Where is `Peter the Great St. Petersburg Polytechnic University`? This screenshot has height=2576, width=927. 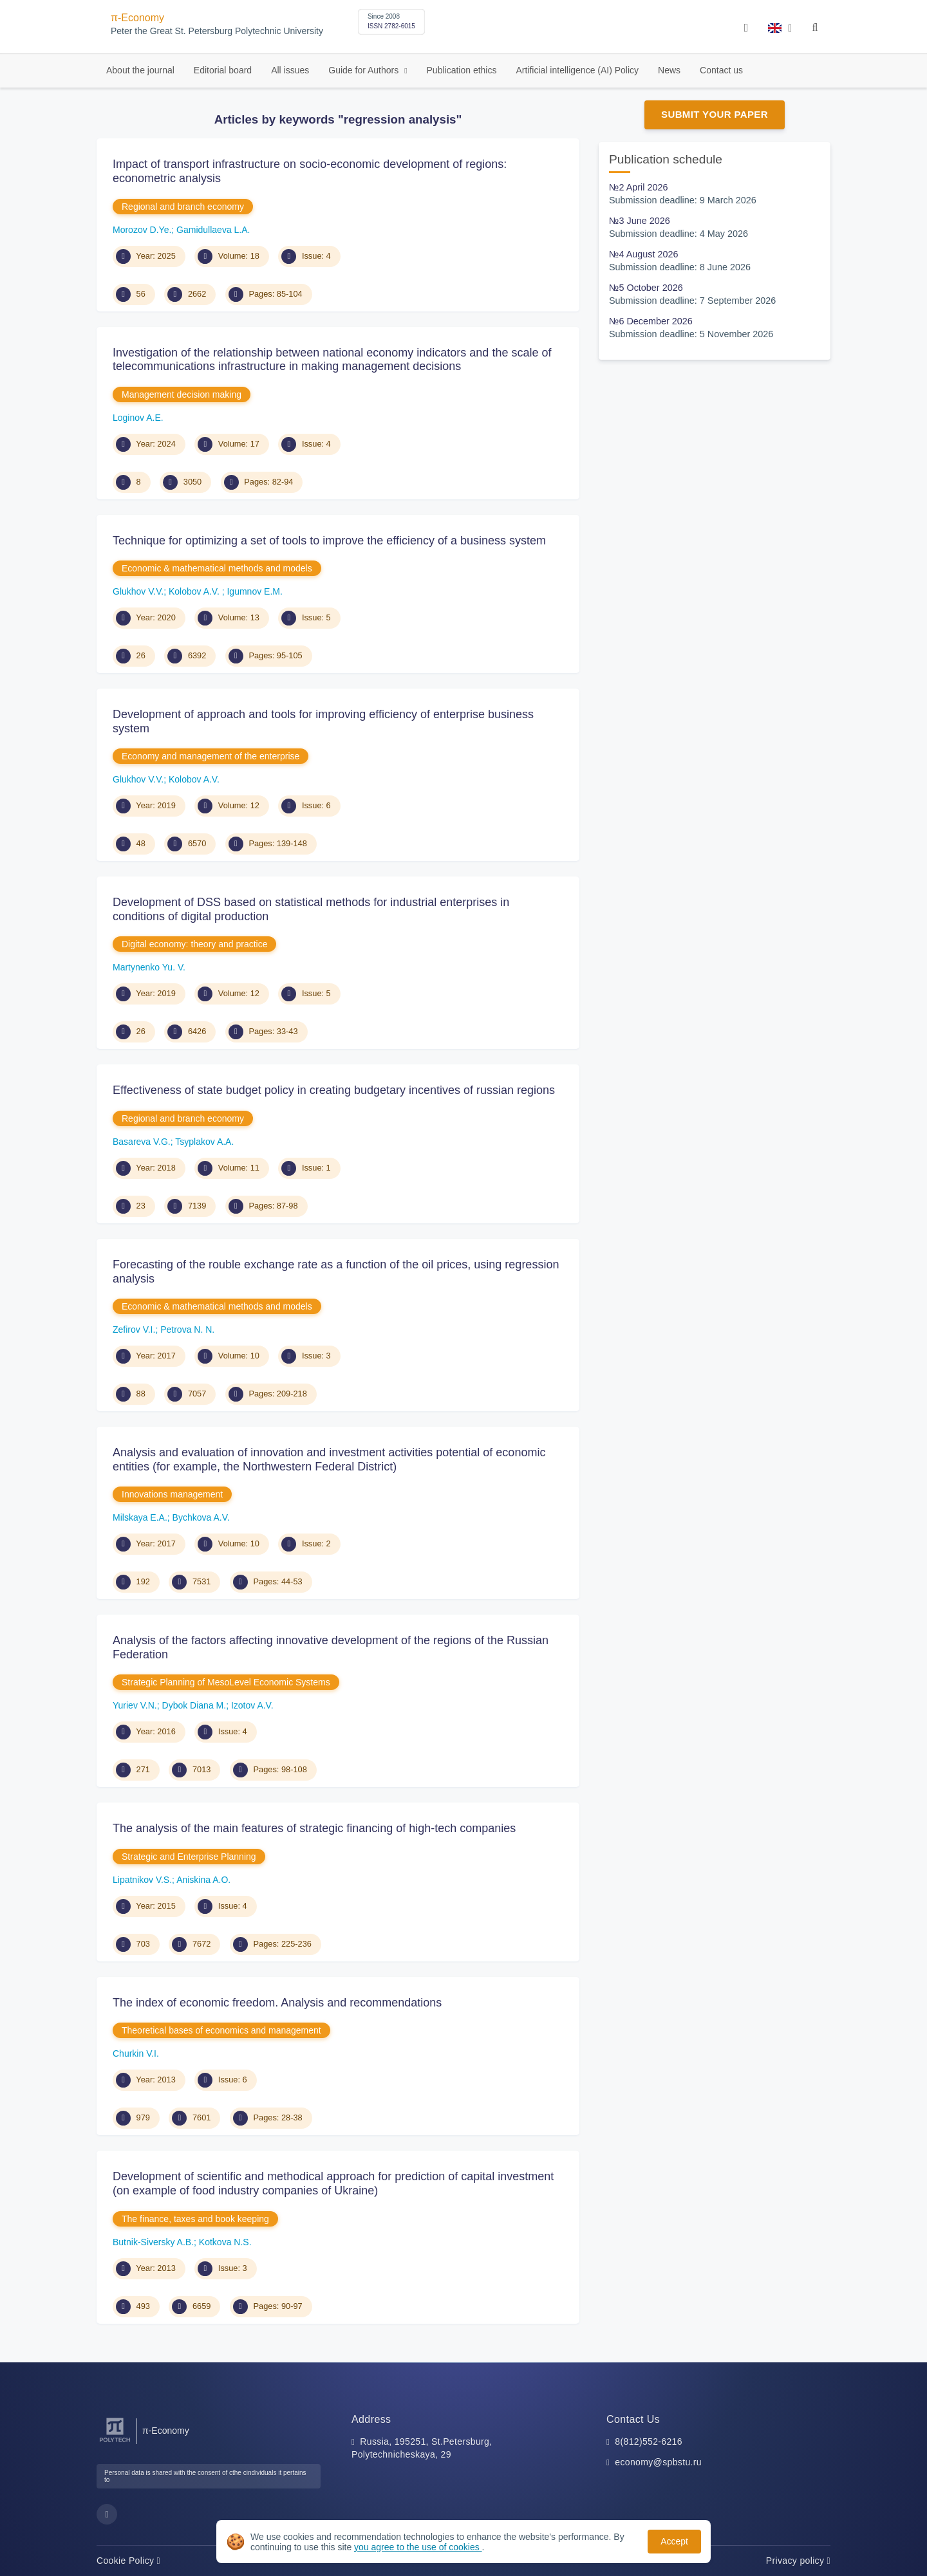 Peter the Great St. Petersburg Polytechnic University is located at coordinates (217, 31).